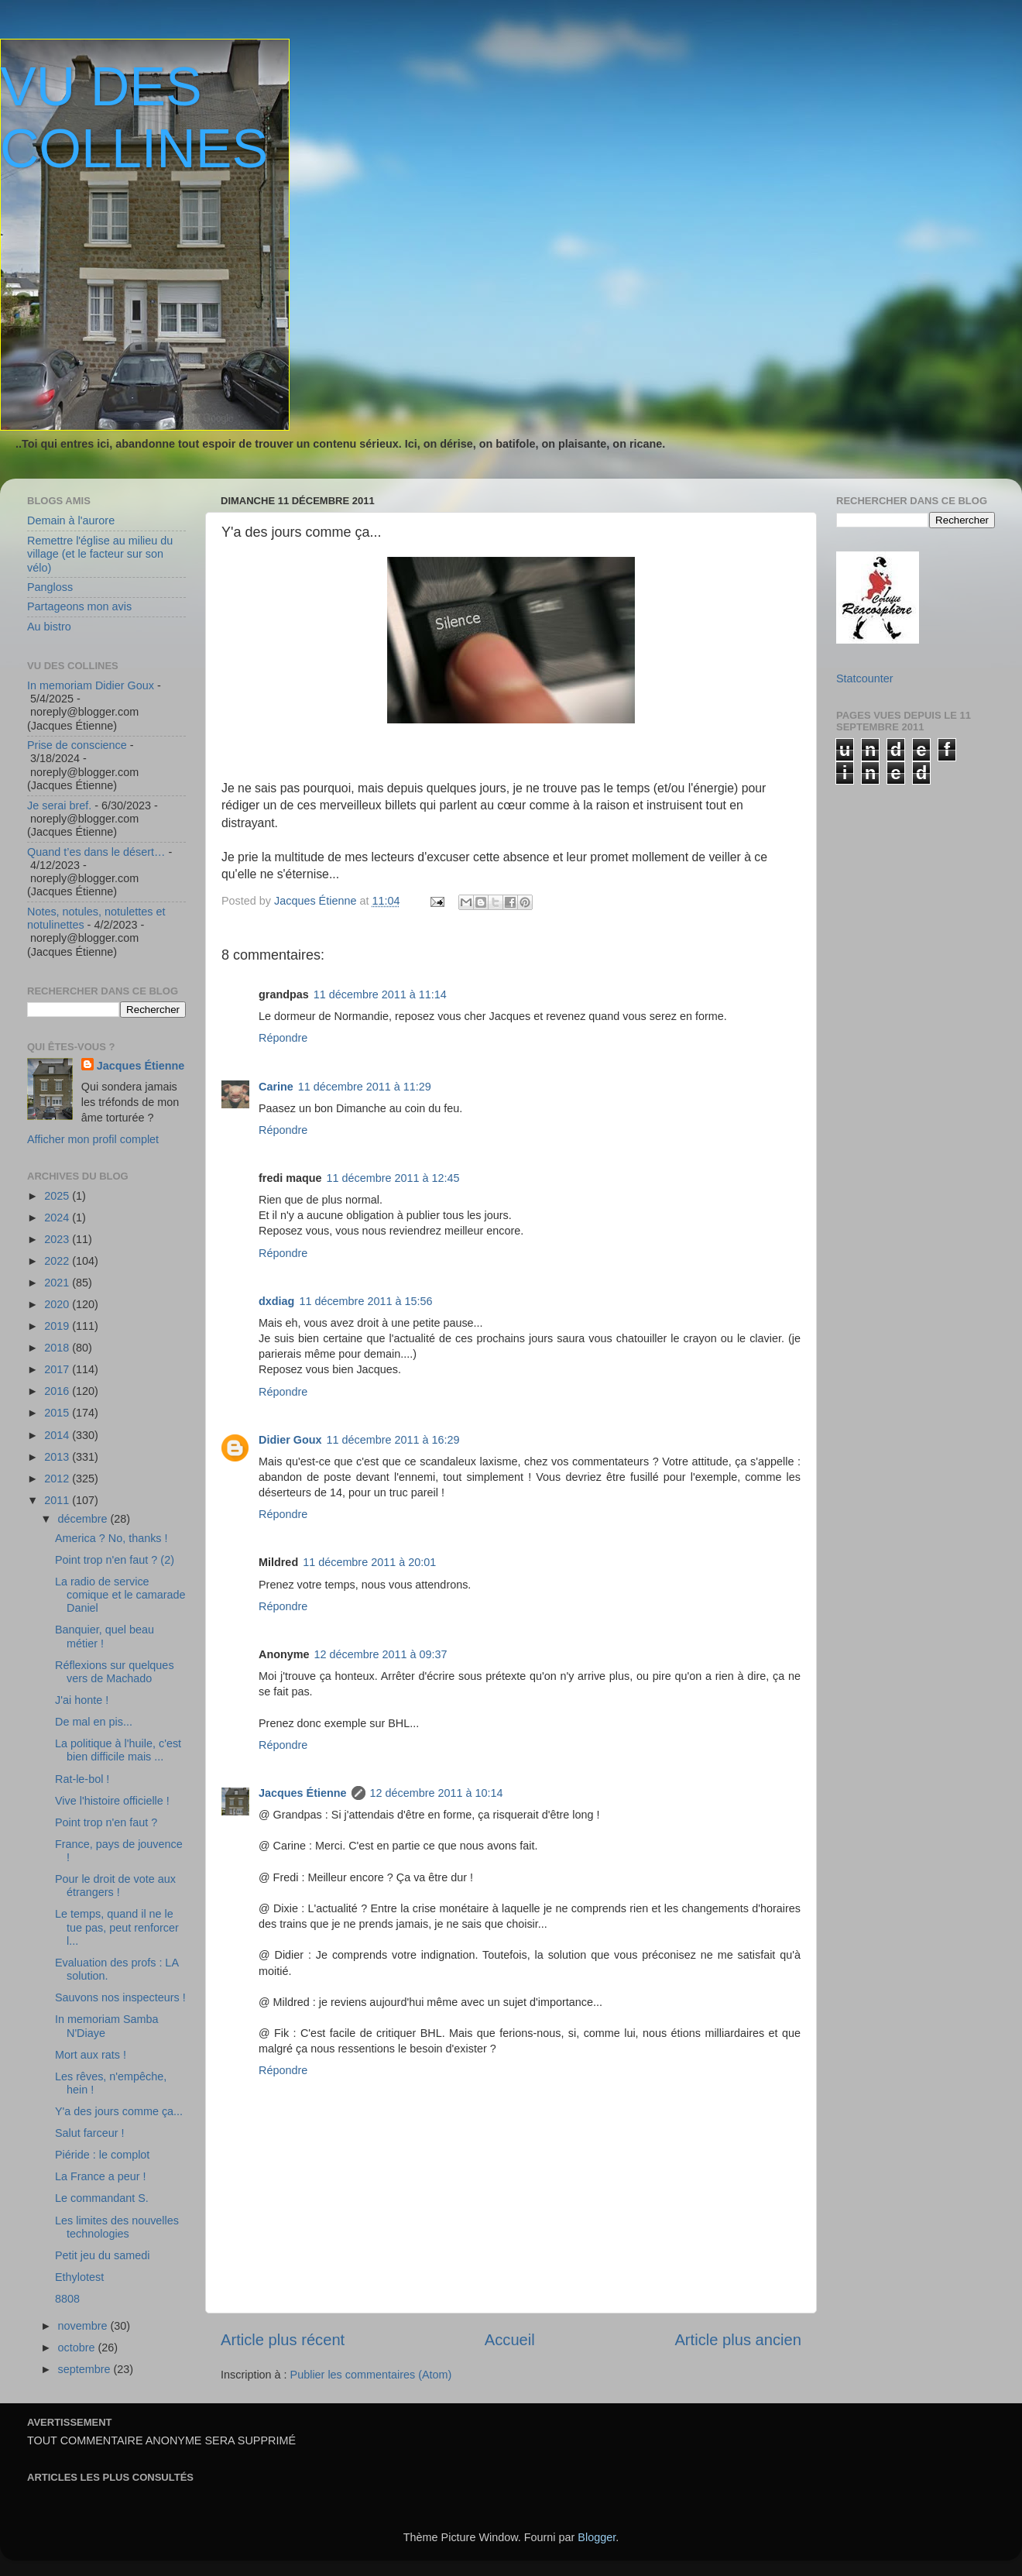  What do you see at coordinates (100, 554) in the screenshot?
I see `Remettre l'église au milieu du village (et le facteur sur son vélo)` at bounding box center [100, 554].